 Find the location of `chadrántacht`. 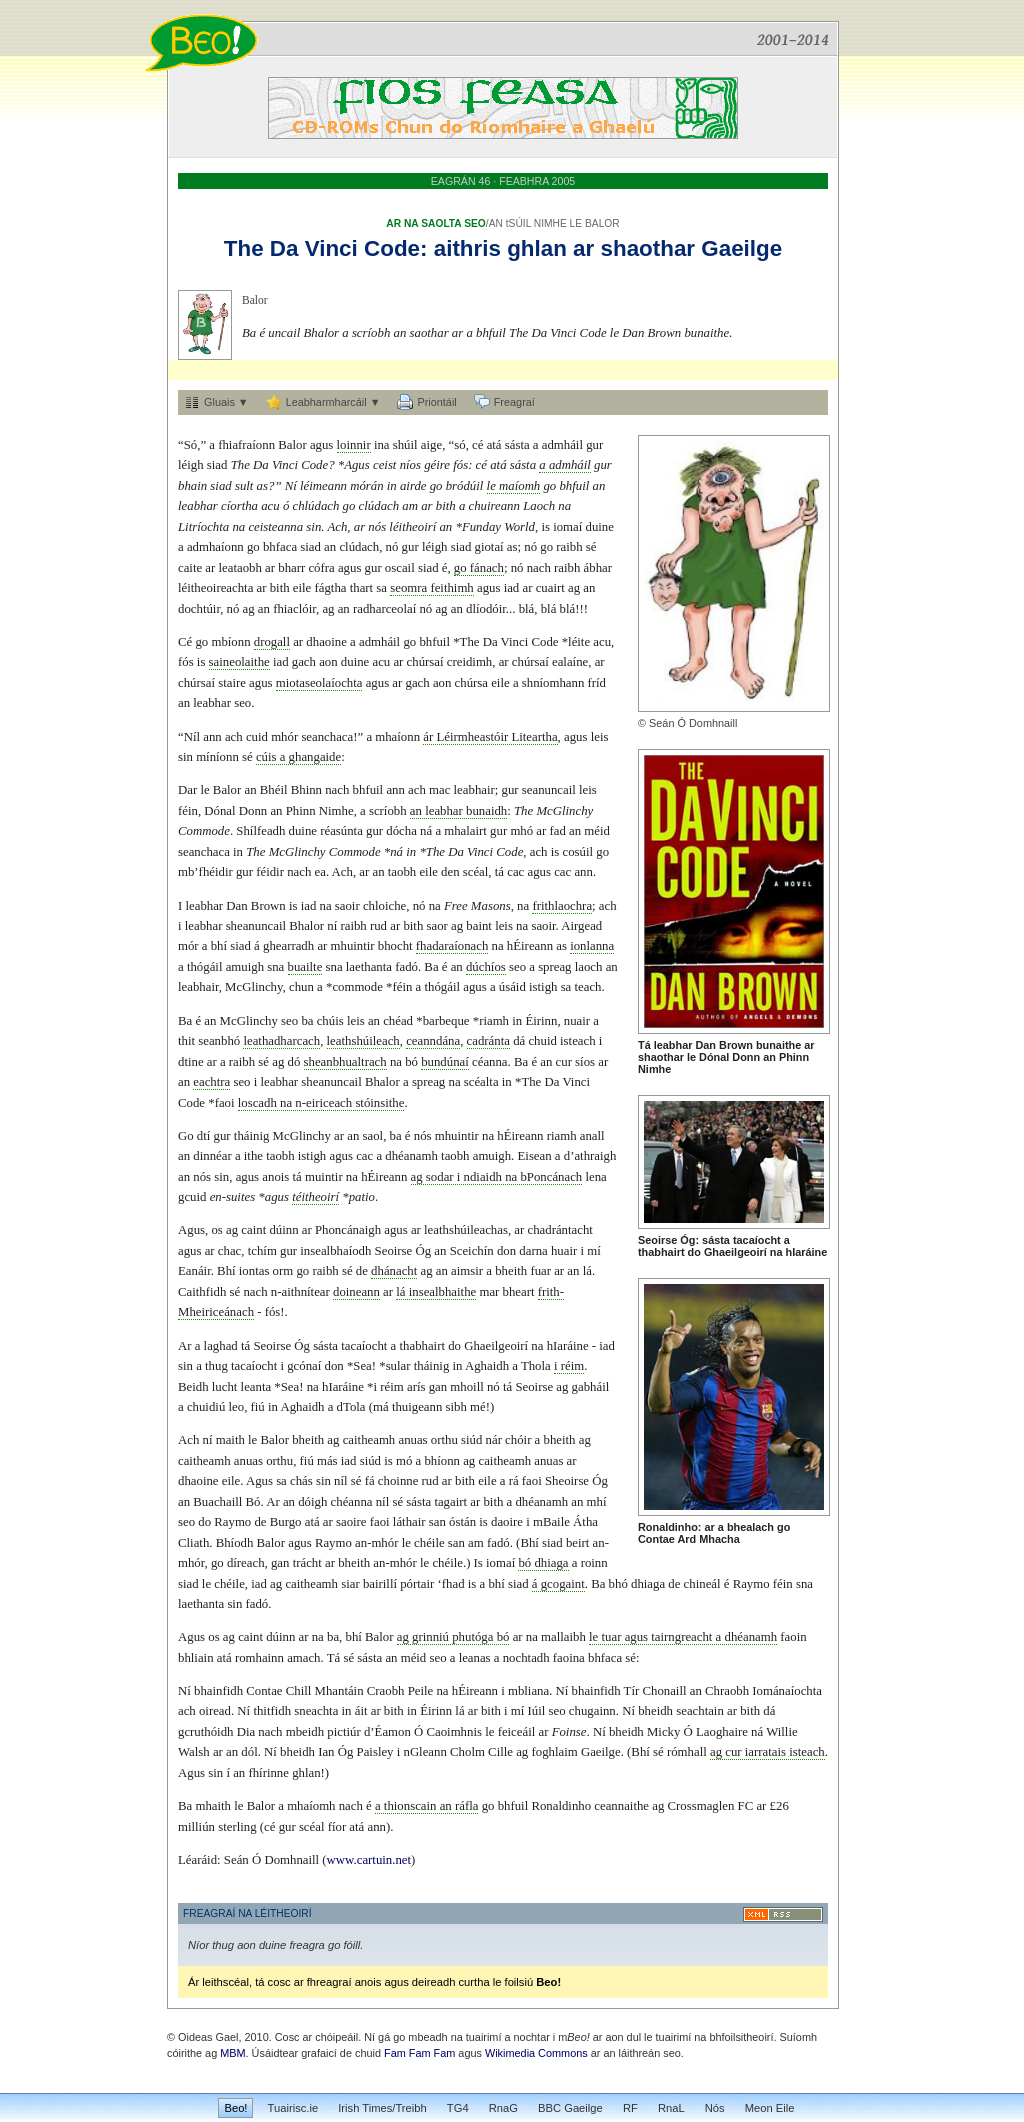

chadrántacht is located at coordinates (559, 1230).